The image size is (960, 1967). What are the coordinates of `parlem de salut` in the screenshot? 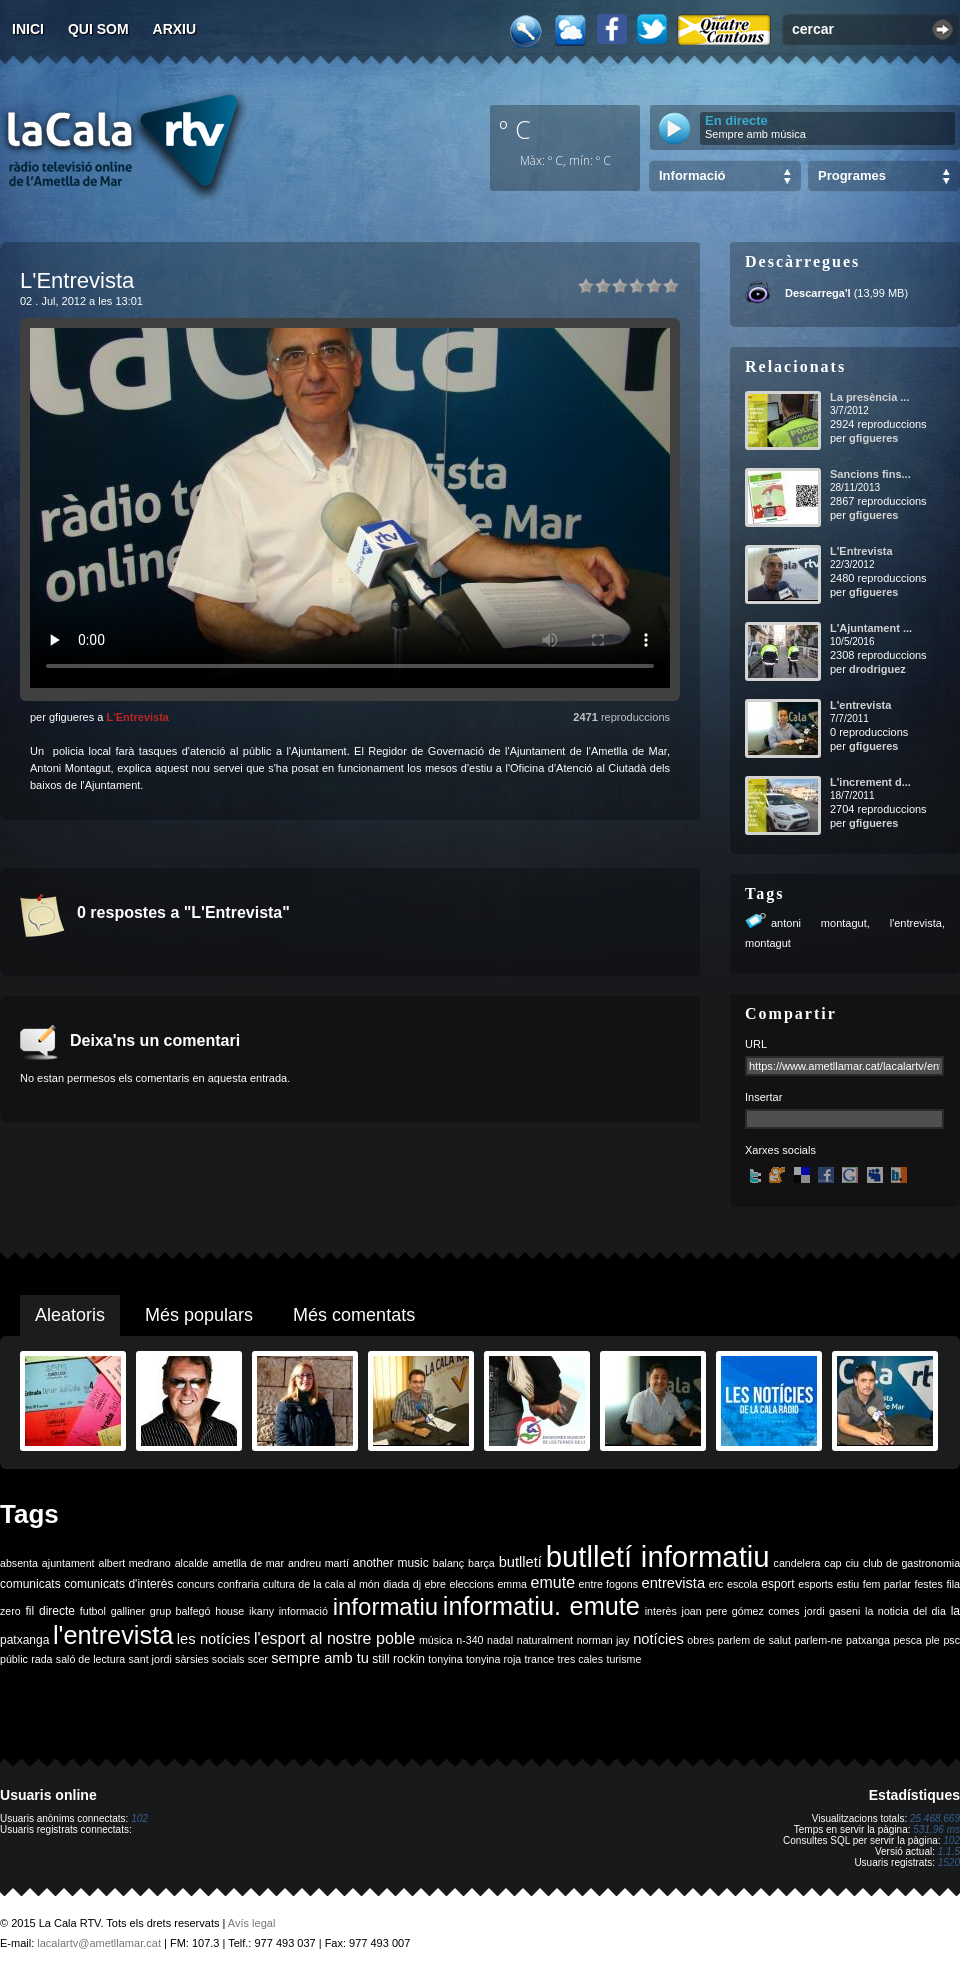 It's located at (754, 1640).